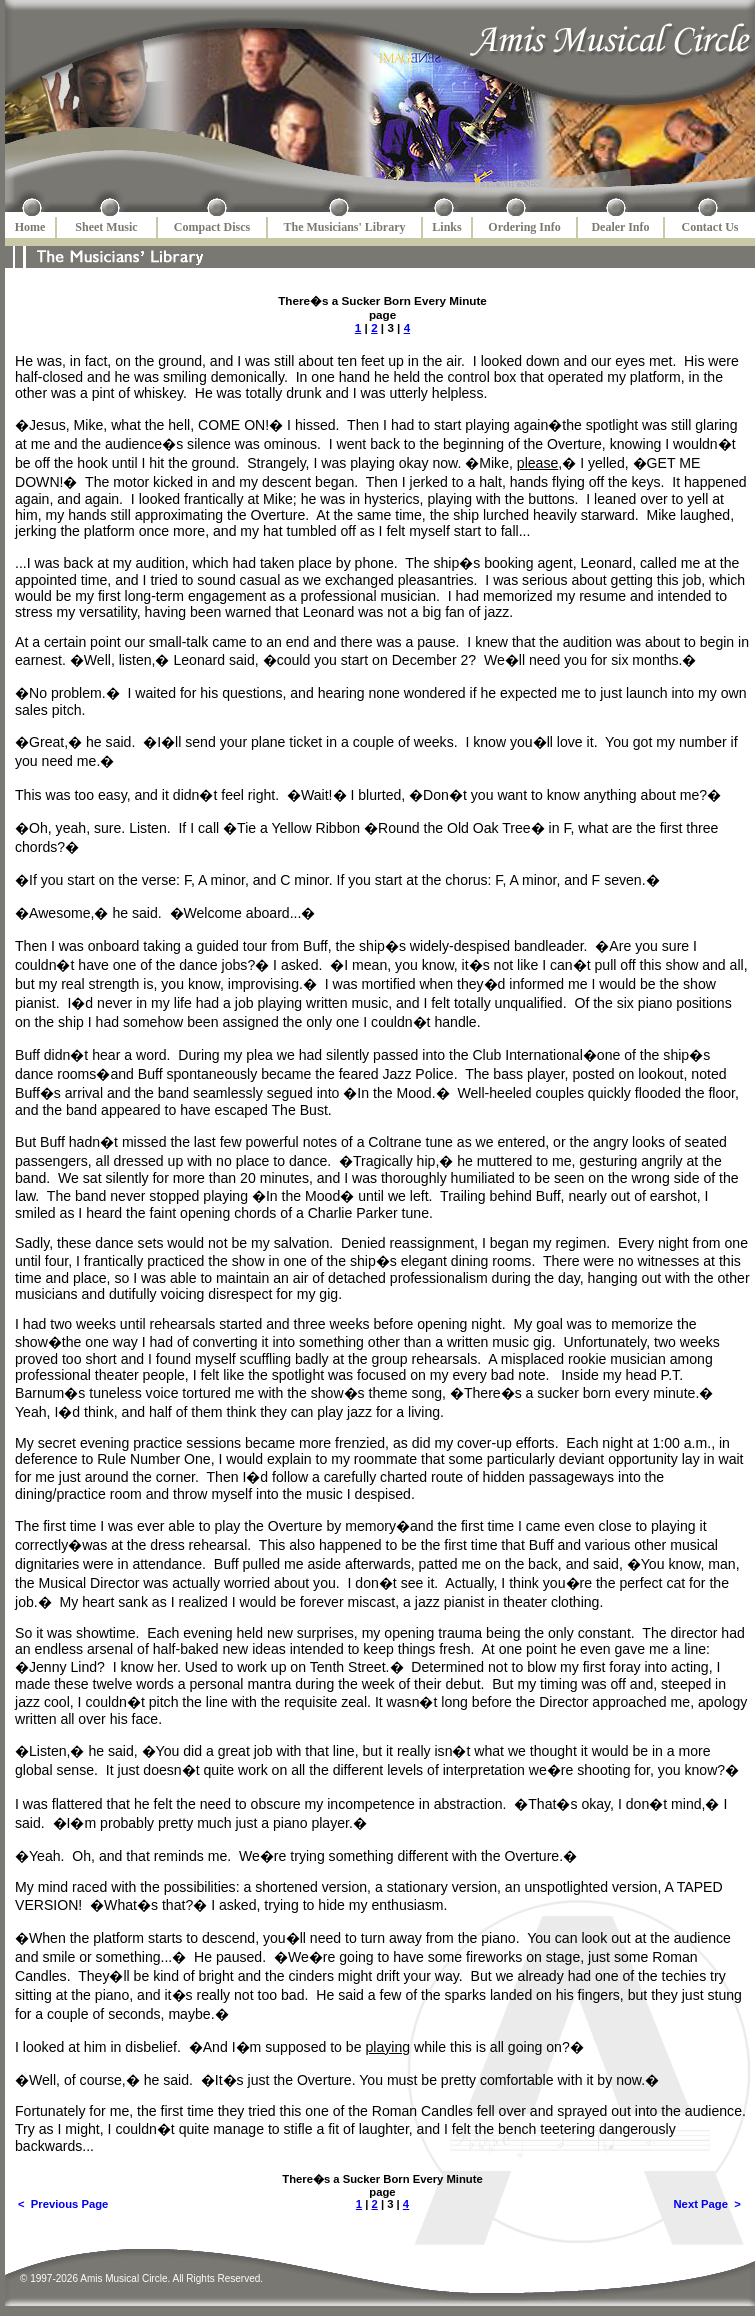 The width and height of the screenshot is (755, 2316). What do you see at coordinates (30, 227) in the screenshot?
I see `Home` at bounding box center [30, 227].